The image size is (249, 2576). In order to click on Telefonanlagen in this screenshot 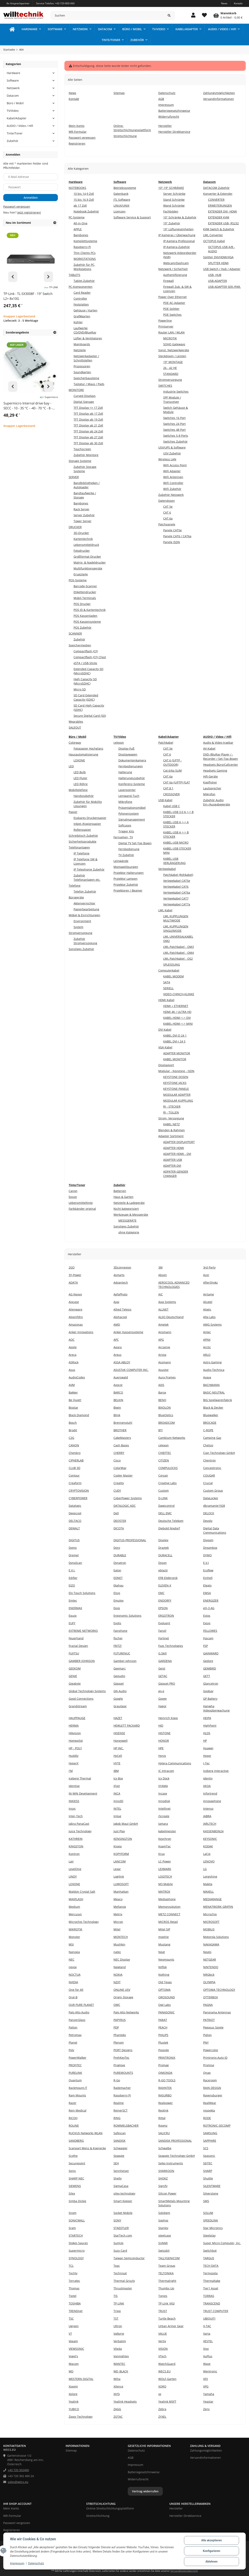, I will do `click(79, 847)`.